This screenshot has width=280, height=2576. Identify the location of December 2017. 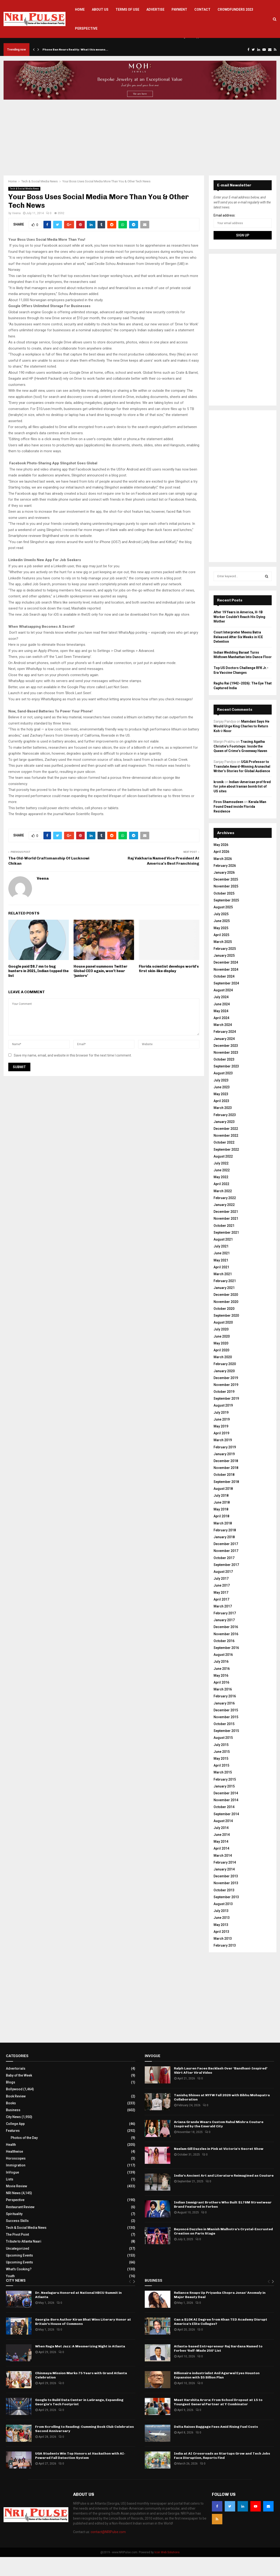
(226, 1563).